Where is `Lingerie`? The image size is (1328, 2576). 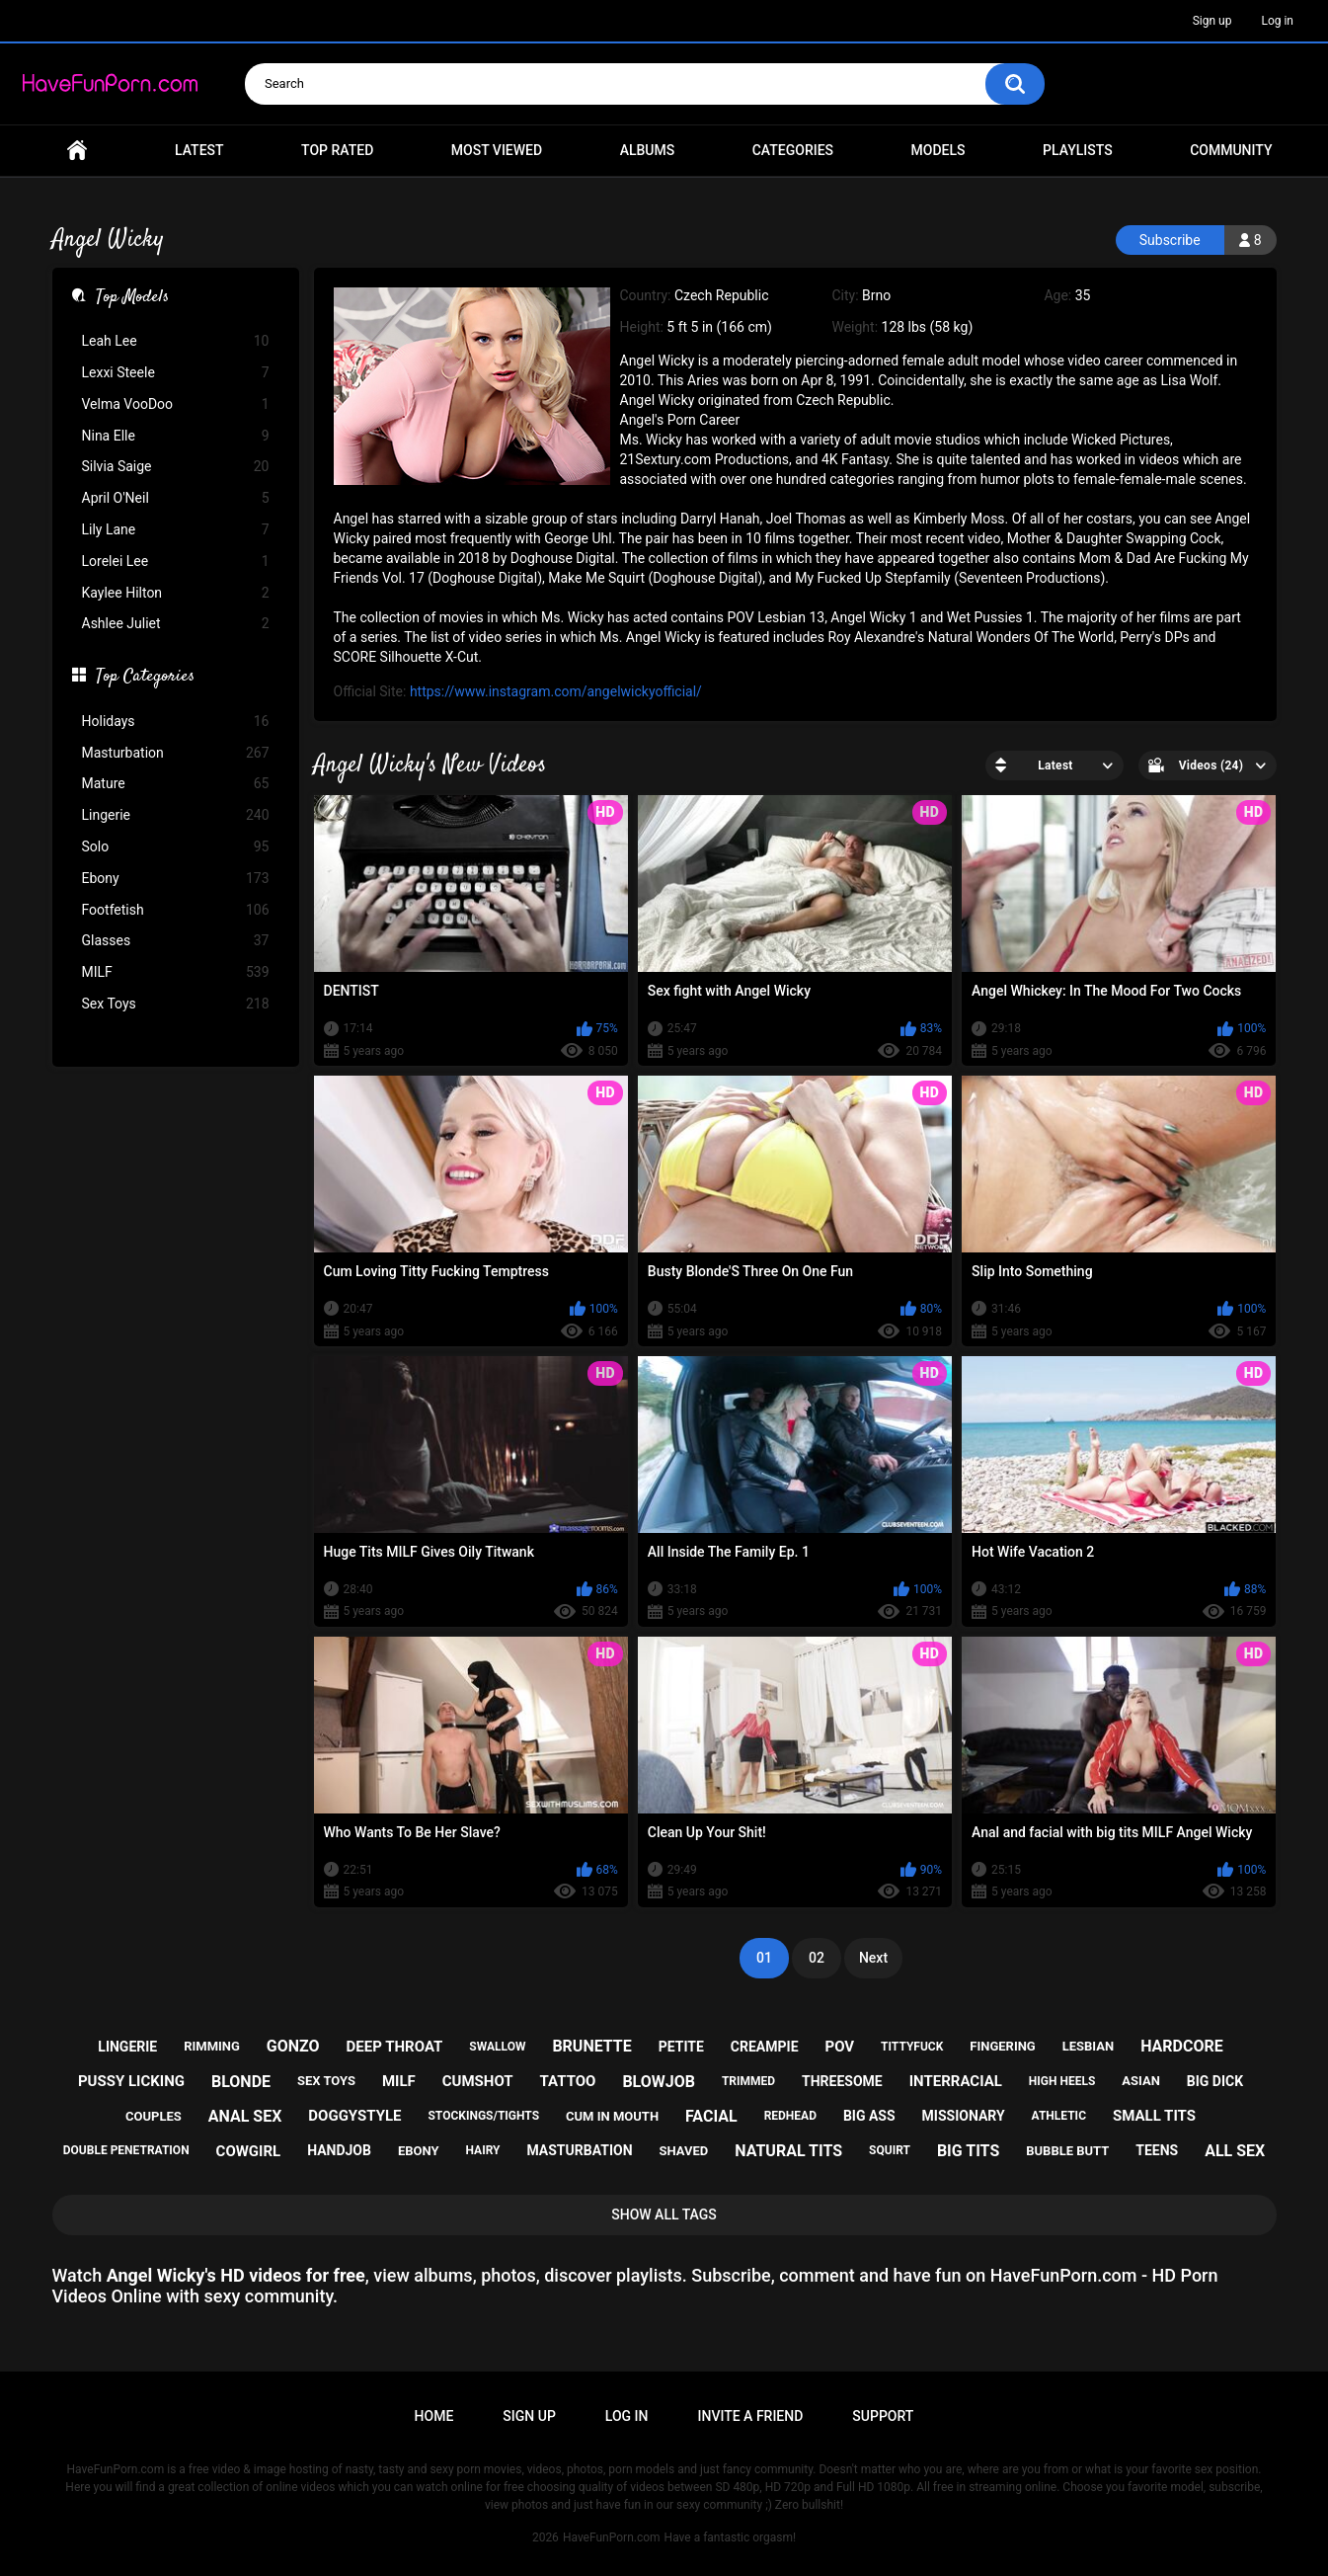
Lingerie is located at coordinates (176, 815).